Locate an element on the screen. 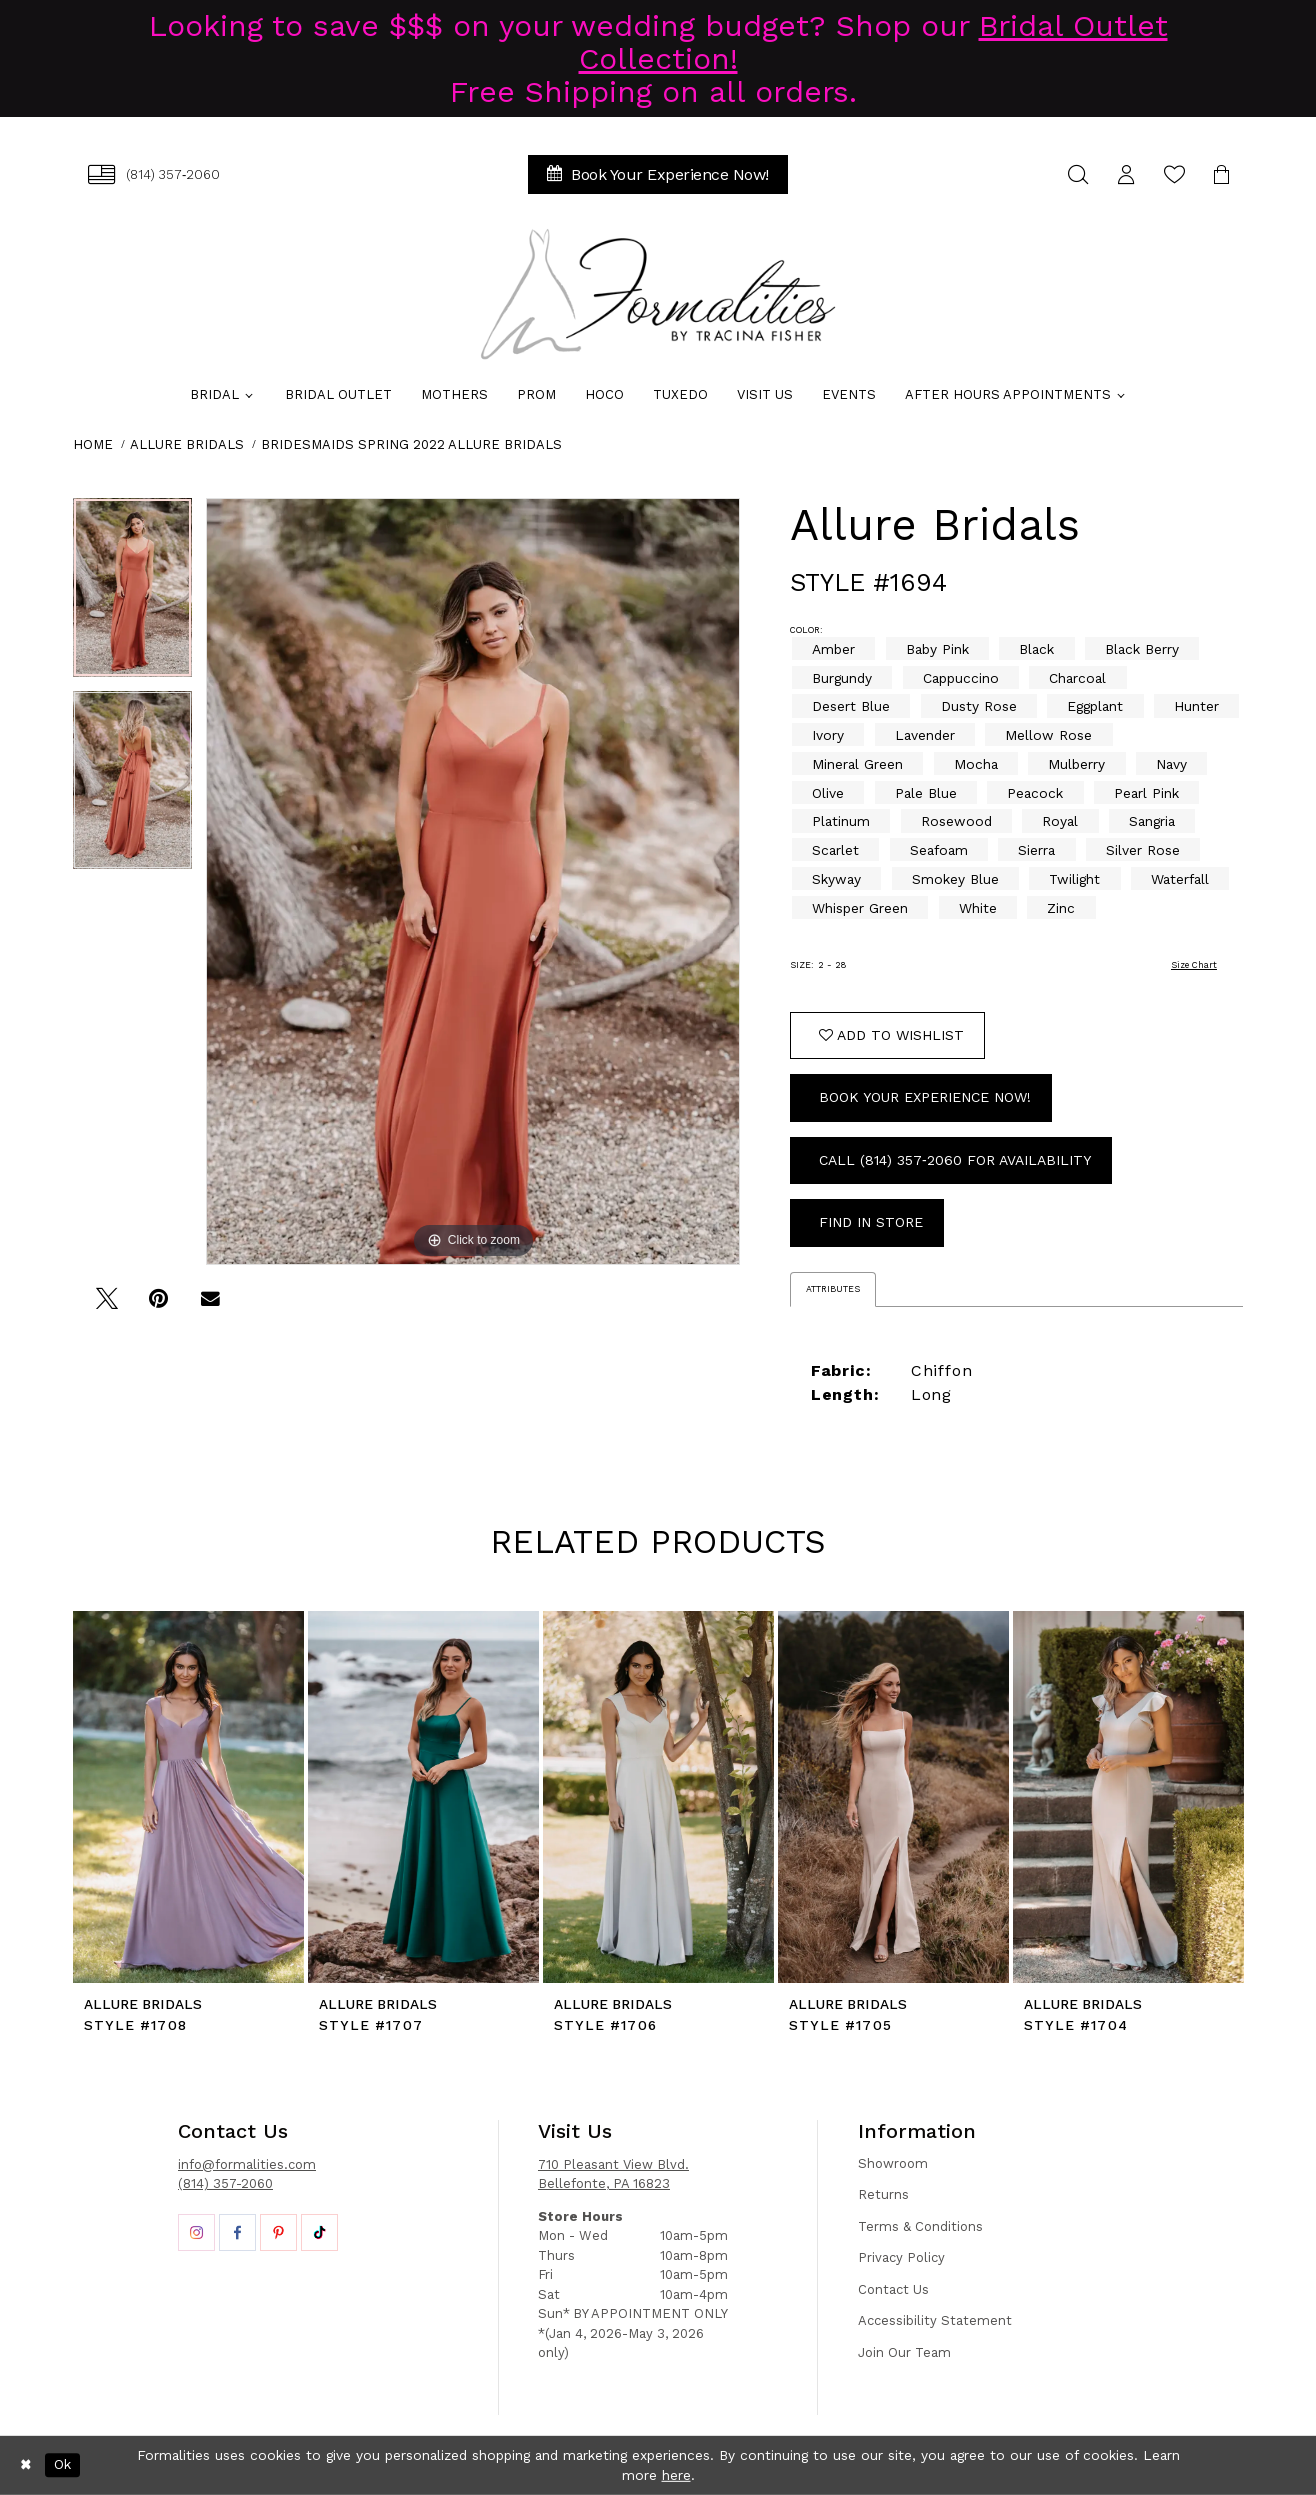 The width and height of the screenshot is (1316, 2495). Allure Bridals is located at coordinates (187, 444).